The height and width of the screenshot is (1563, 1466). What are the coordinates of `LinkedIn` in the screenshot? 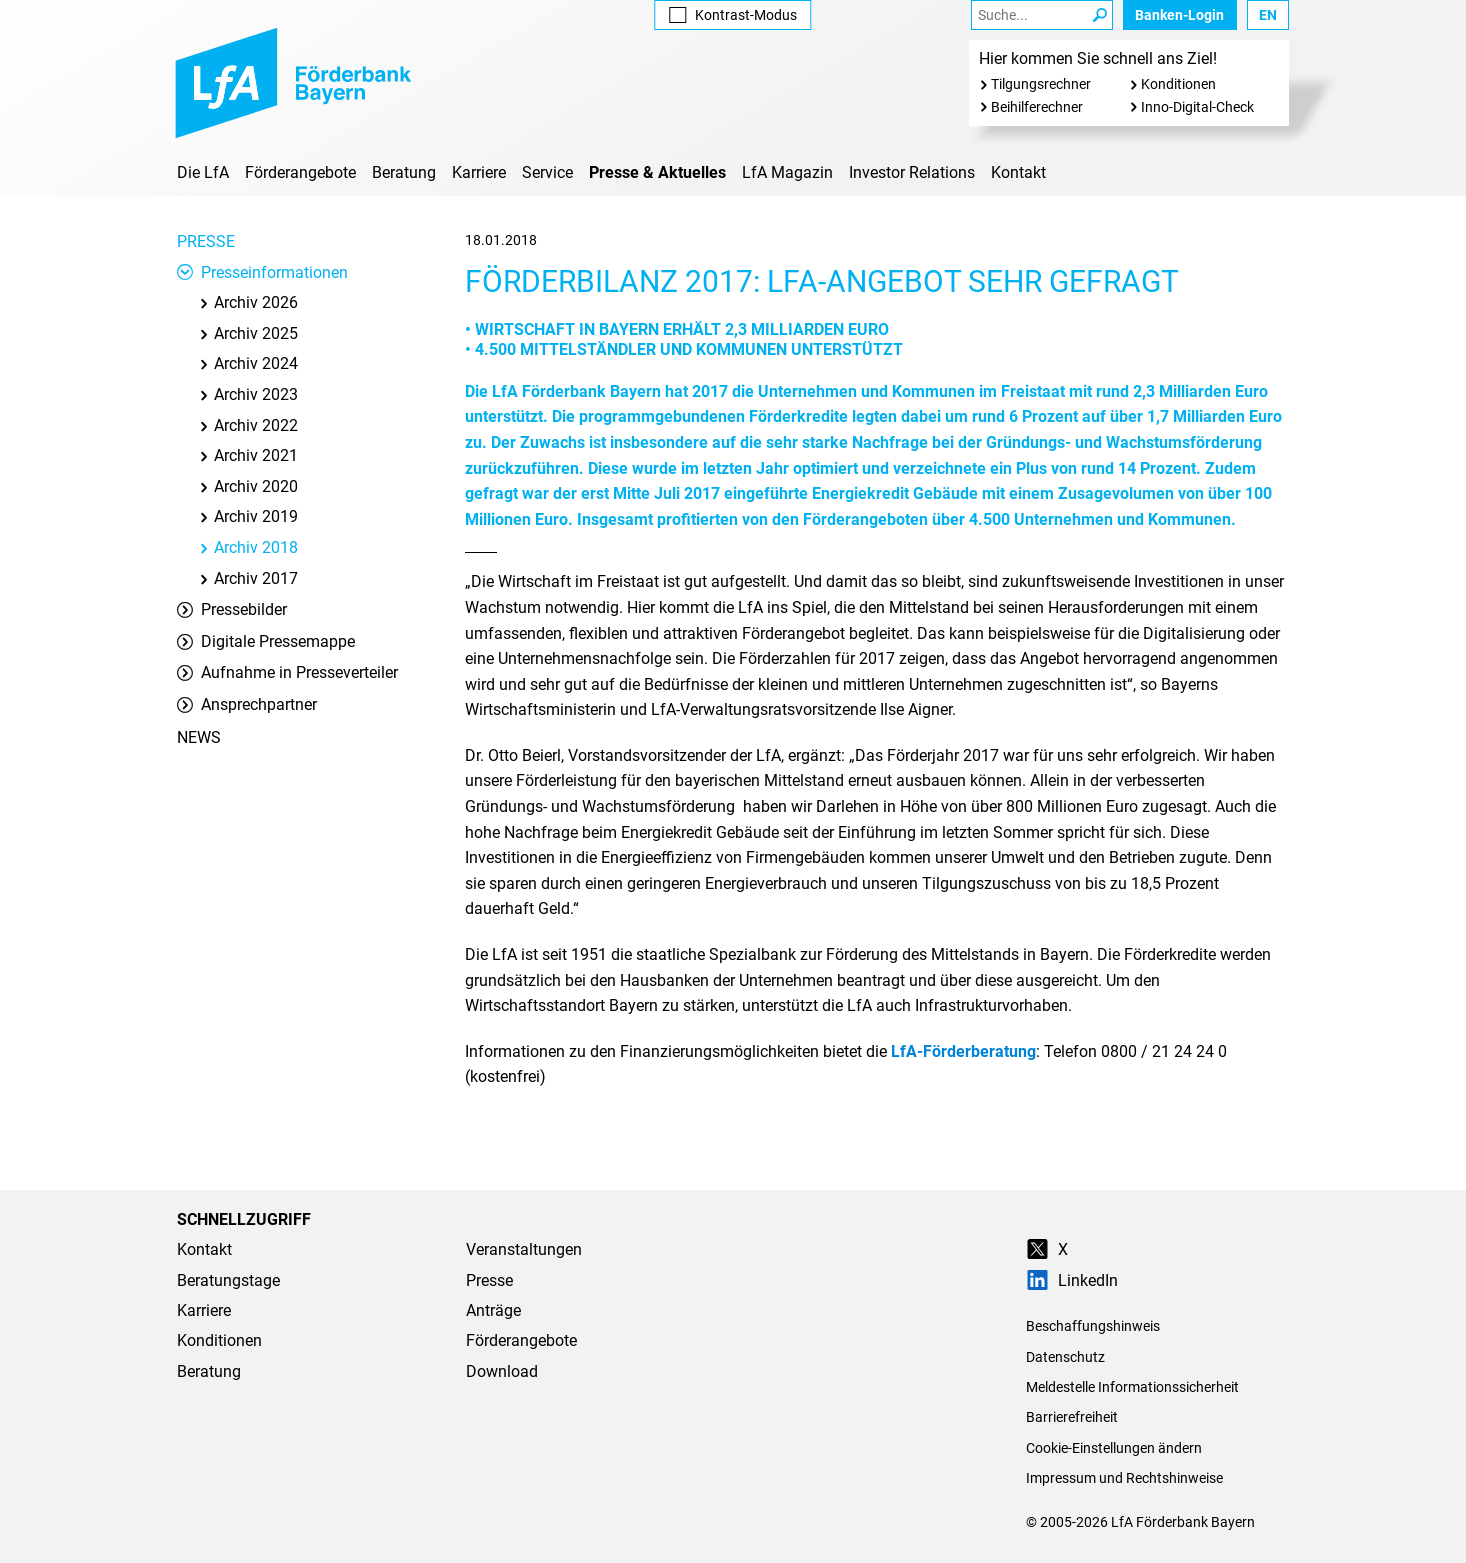 It's located at (1072, 1280).